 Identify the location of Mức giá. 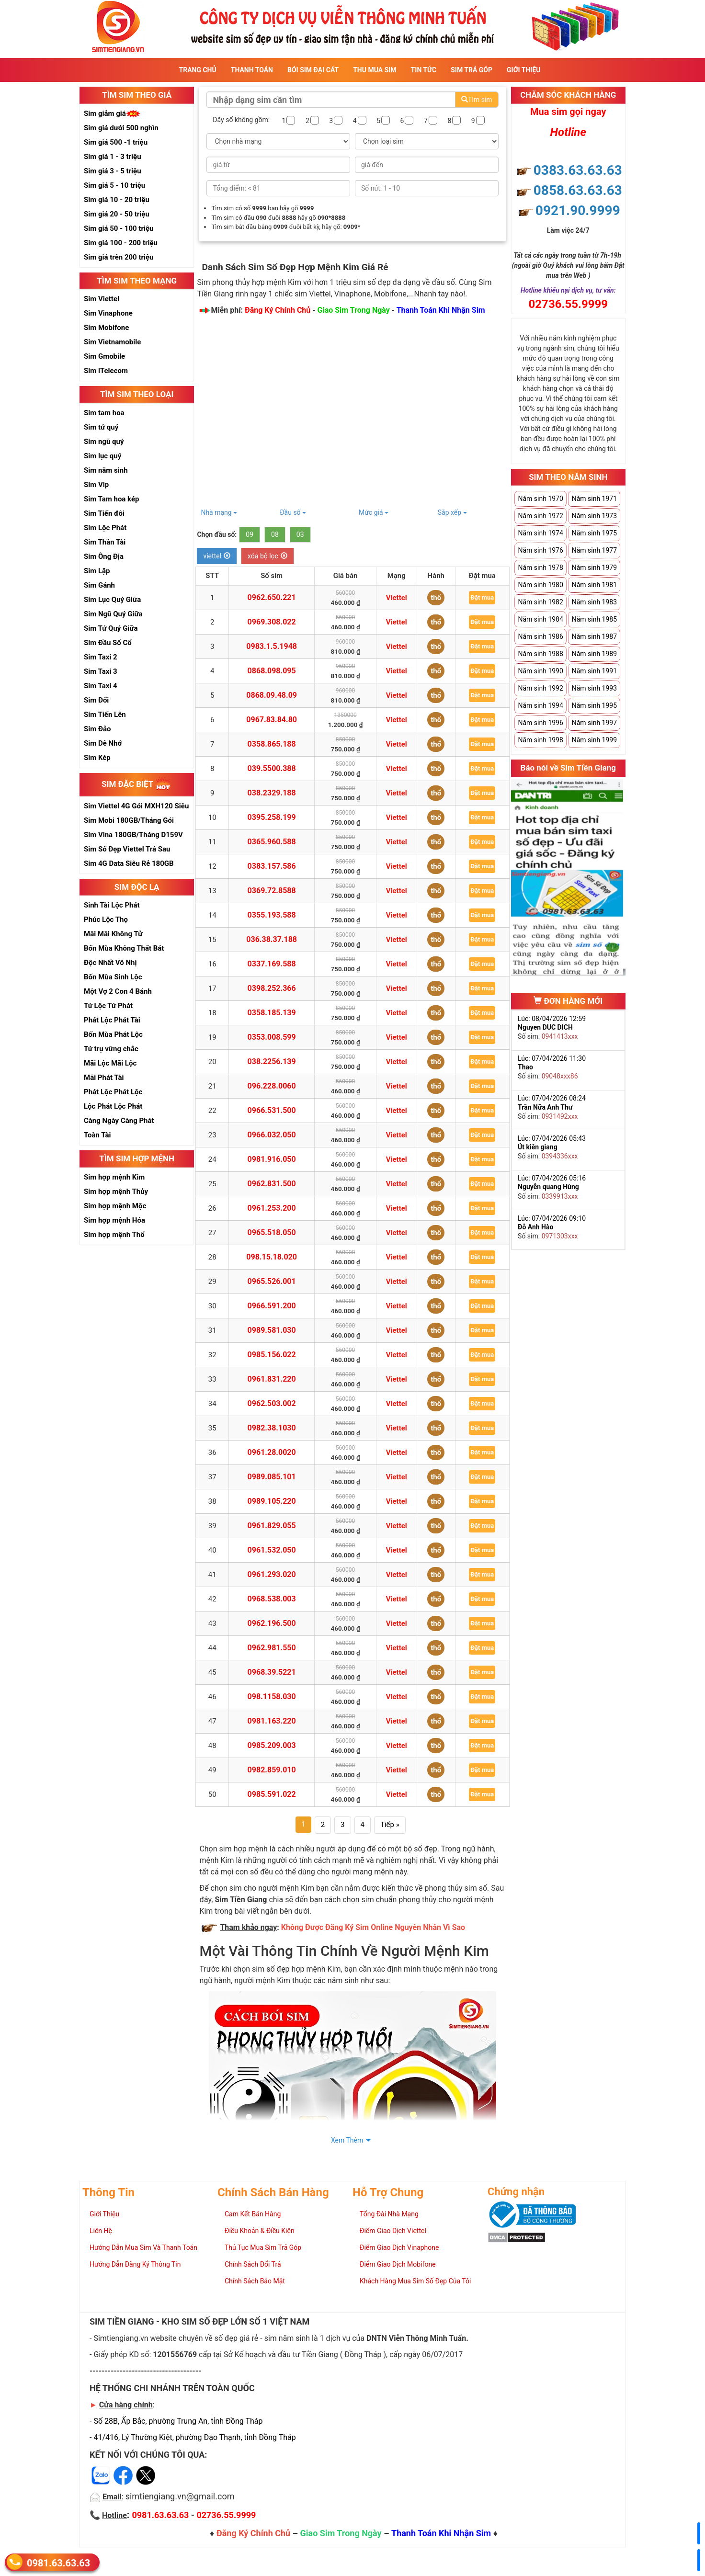
(373, 512).